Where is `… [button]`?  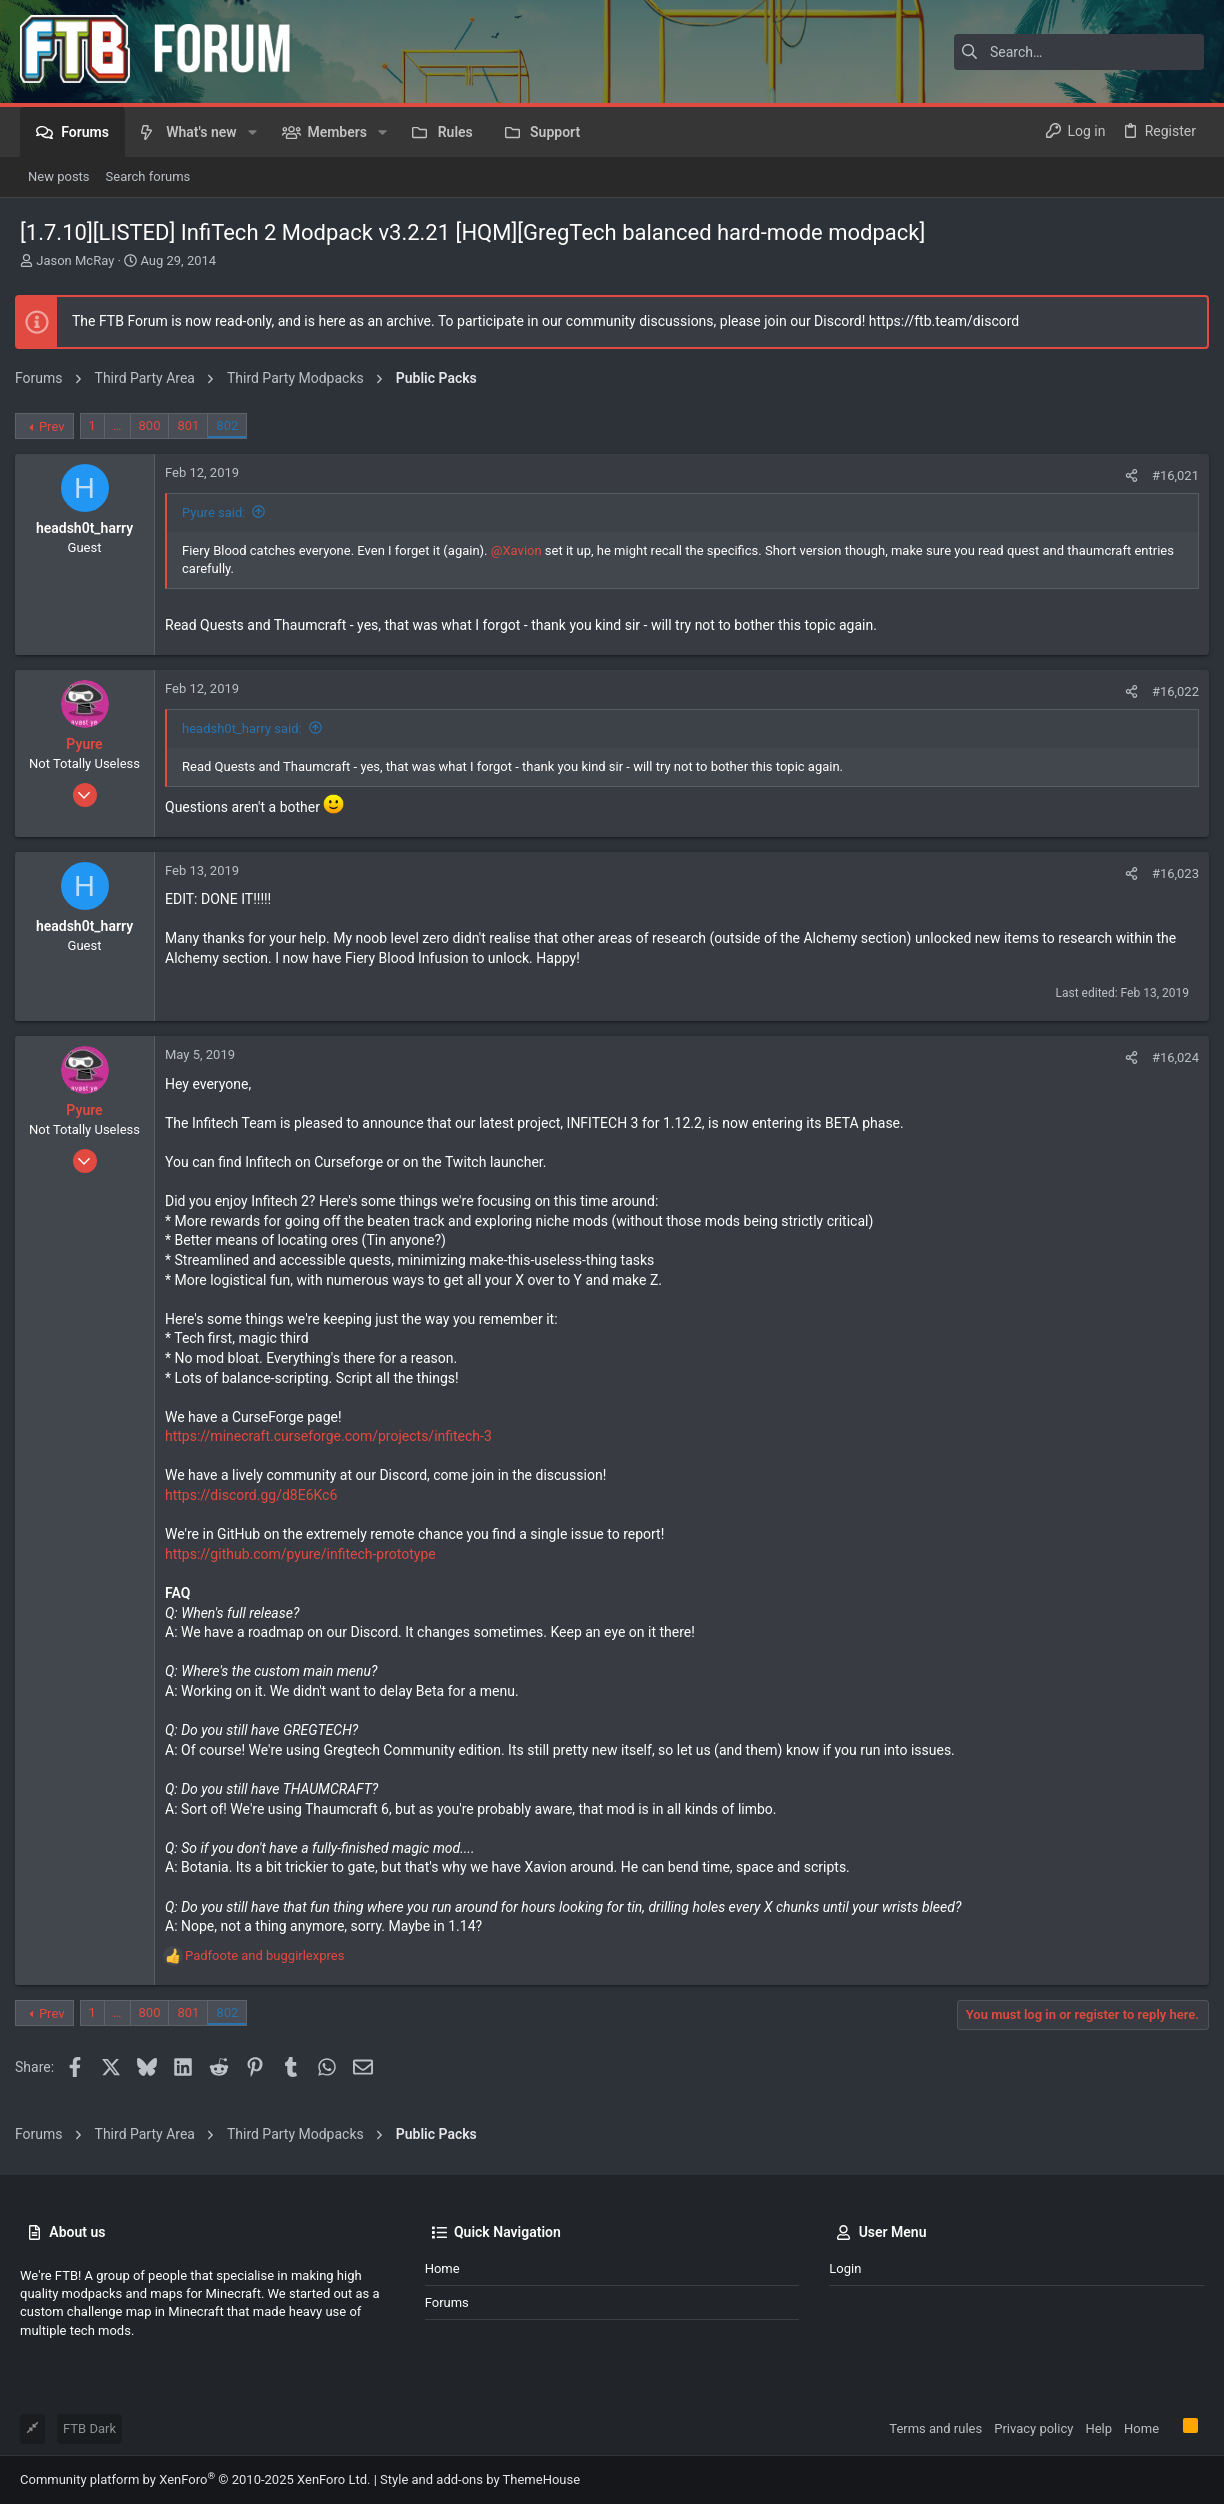
… [button] is located at coordinates (122, 425).